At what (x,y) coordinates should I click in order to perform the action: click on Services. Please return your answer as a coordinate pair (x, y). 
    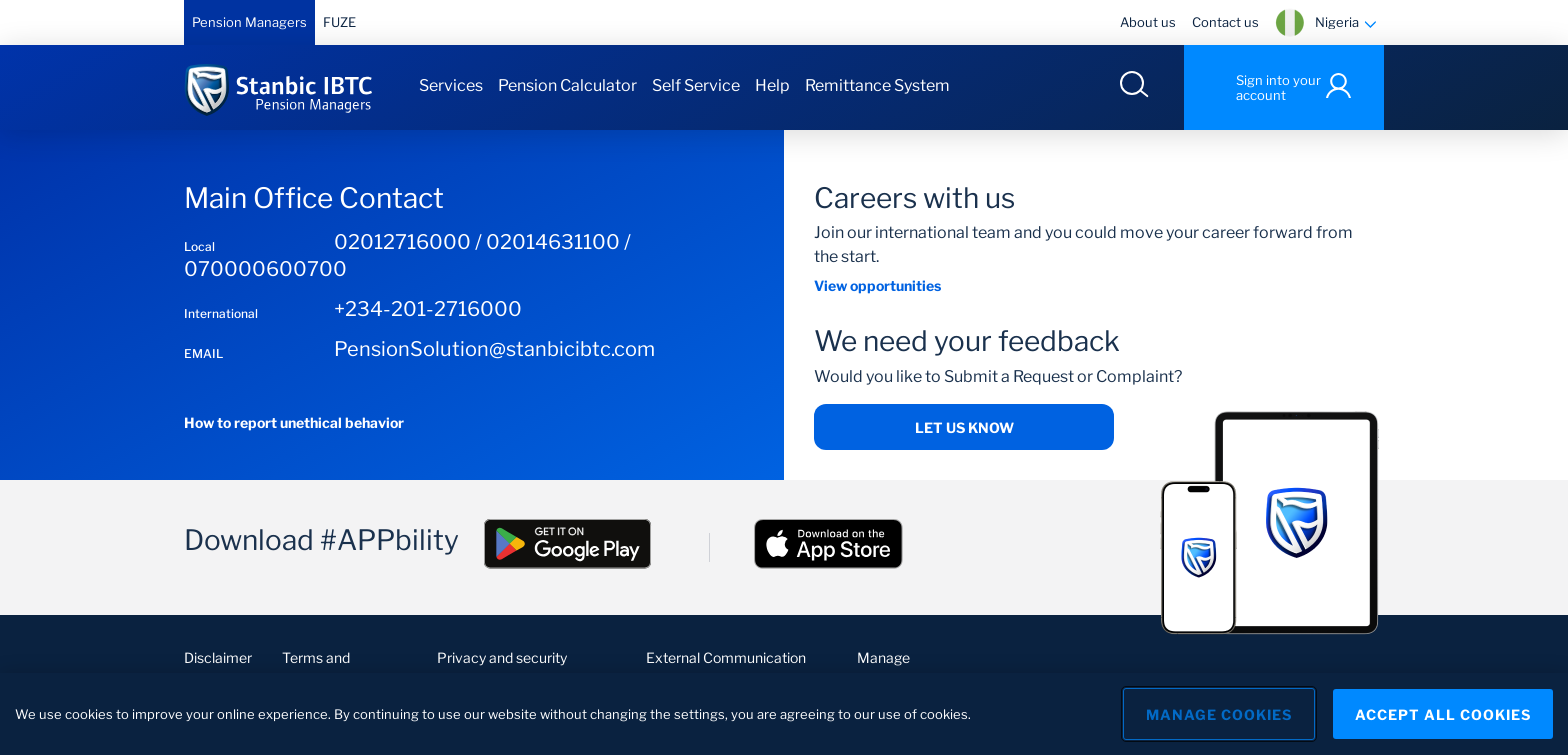
    Looking at the image, I should click on (451, 85).